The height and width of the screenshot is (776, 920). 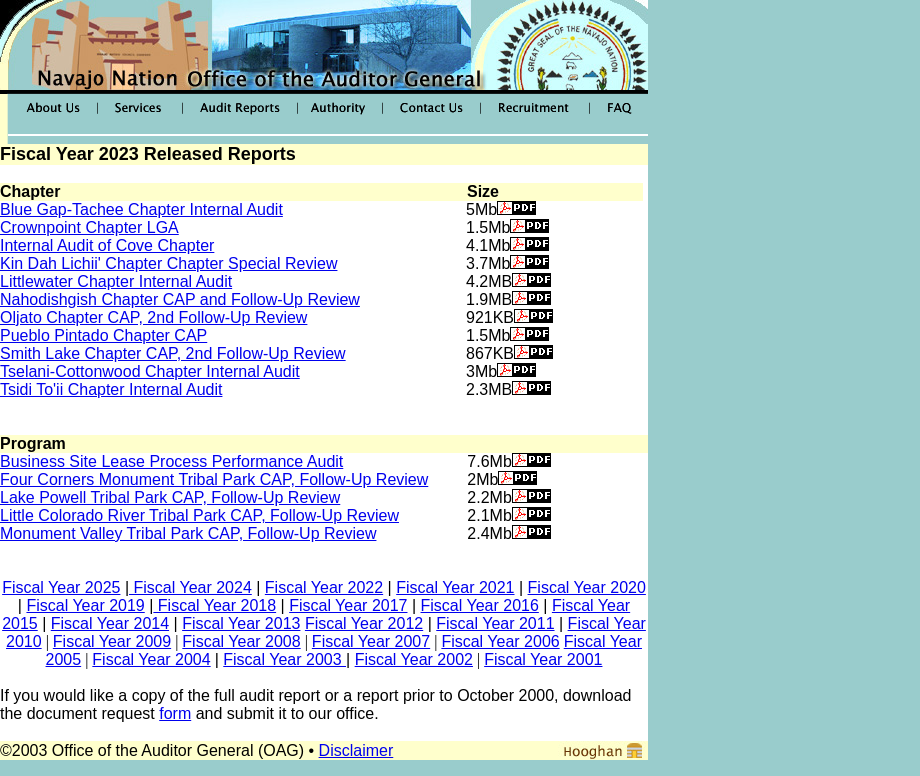 What do you see at coordinates (324, 587) in the screenshot?
I see `Fiscal Year 2022` at bounding box center [324, 587].